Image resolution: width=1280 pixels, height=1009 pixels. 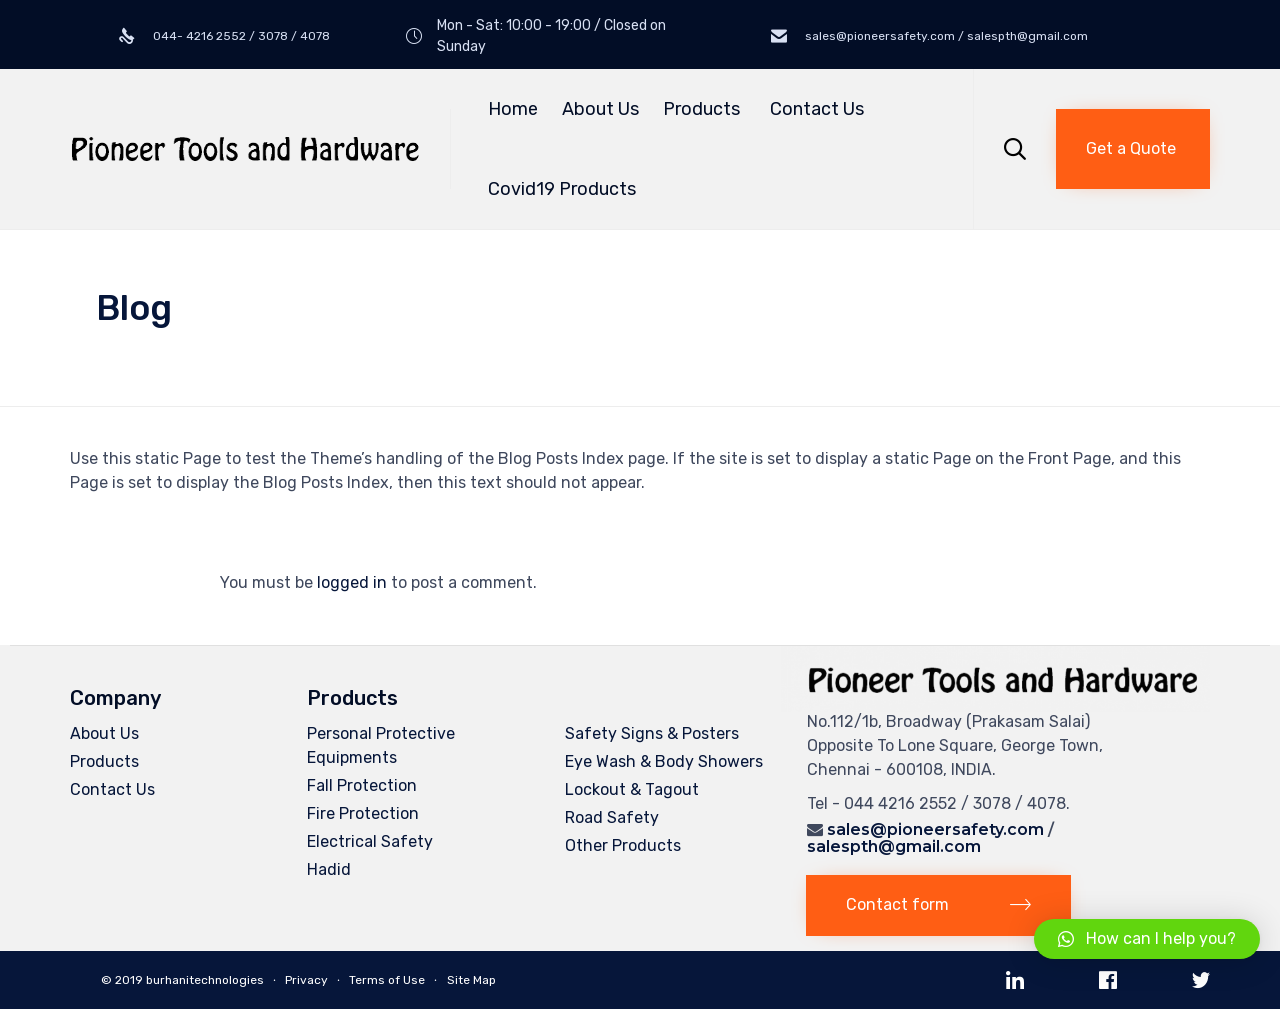 I want to click on sales@pioneersafety.com / salespth@gmail.com, so click(x=945, y=36).